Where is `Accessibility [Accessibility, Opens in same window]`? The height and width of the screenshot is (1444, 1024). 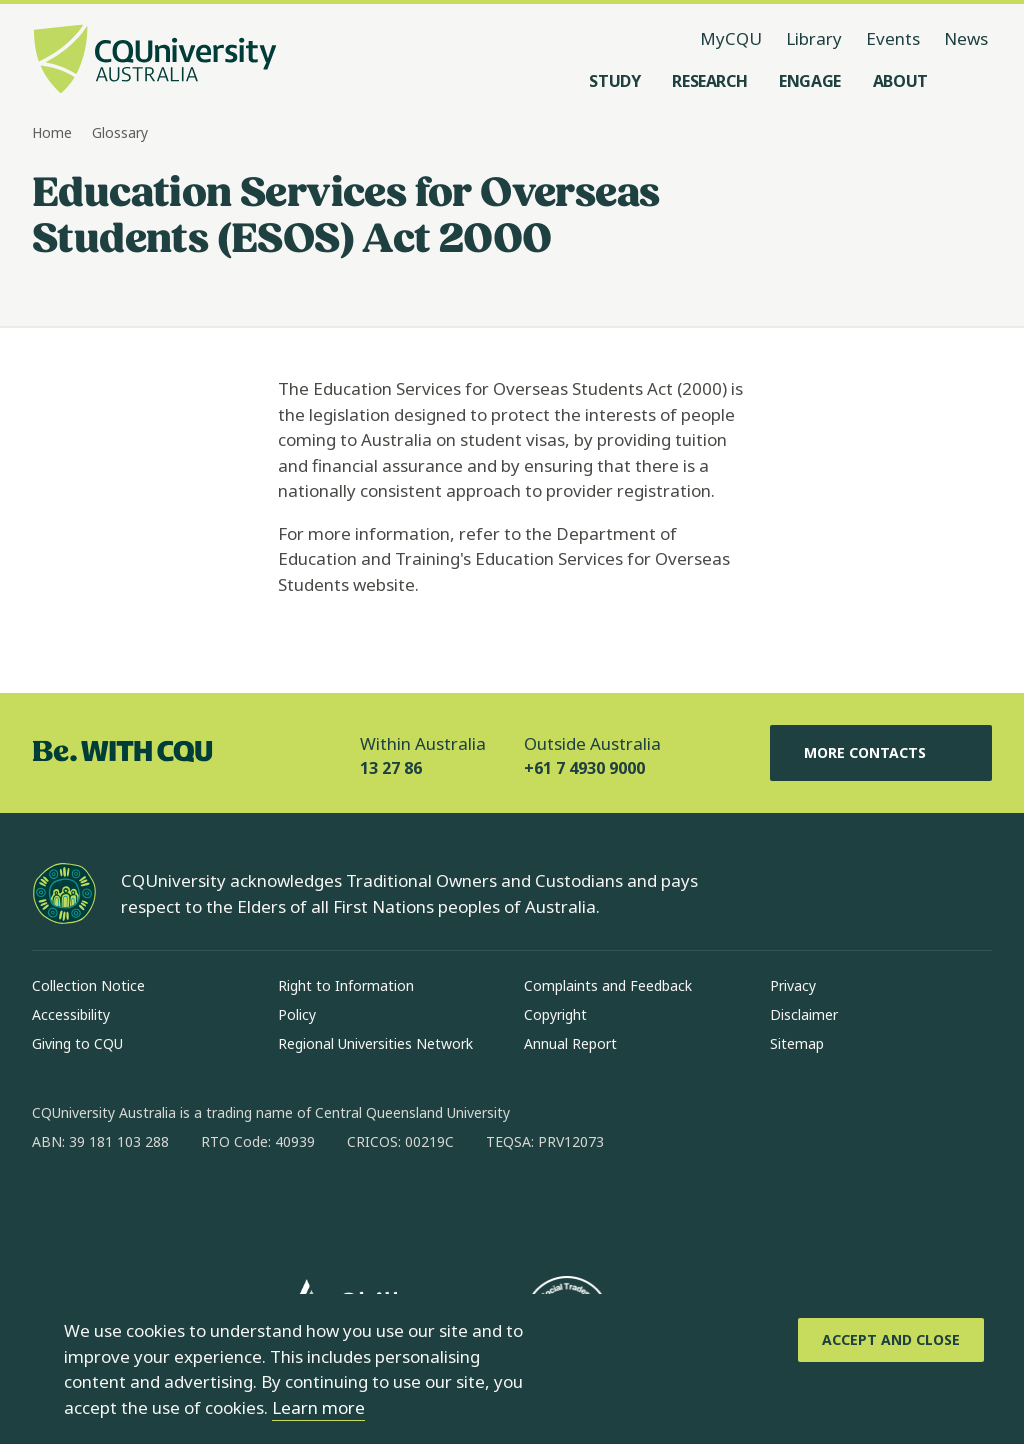 Accessibility [Accessibility, Opens in same window] is located at coordinates (71, 1014).